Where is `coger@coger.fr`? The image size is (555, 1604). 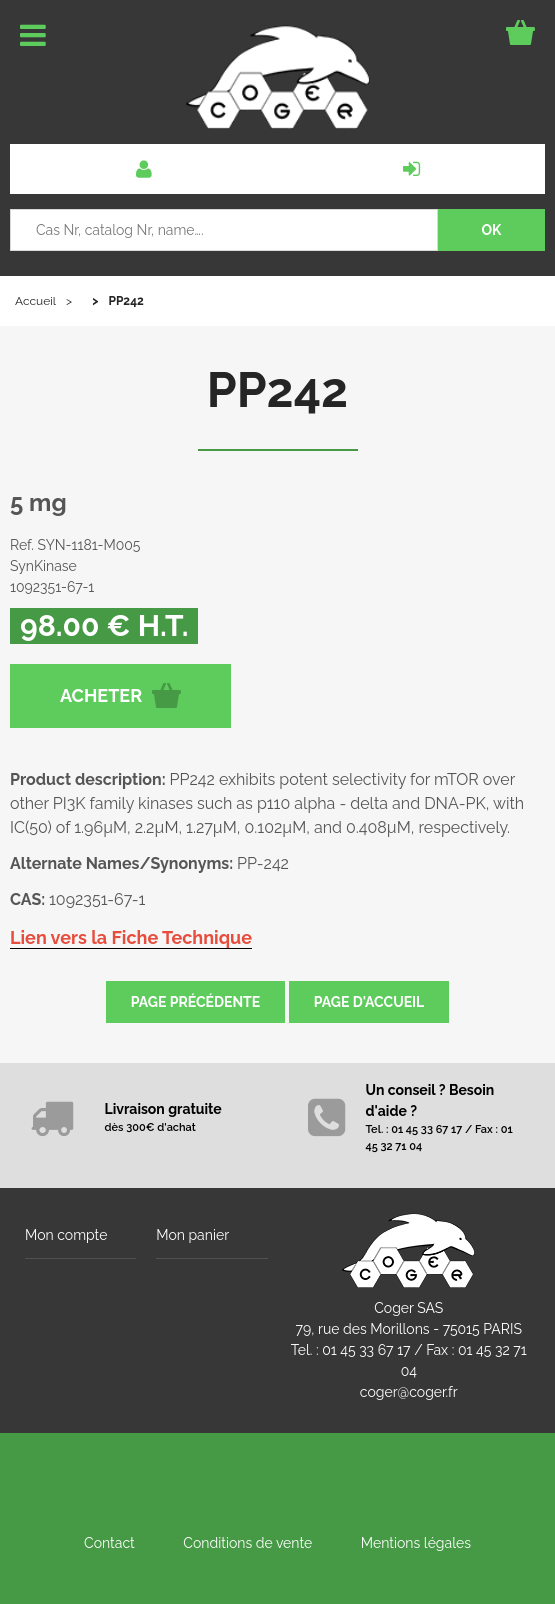
coger@coger.fr is located at coordinates (409, 1392).